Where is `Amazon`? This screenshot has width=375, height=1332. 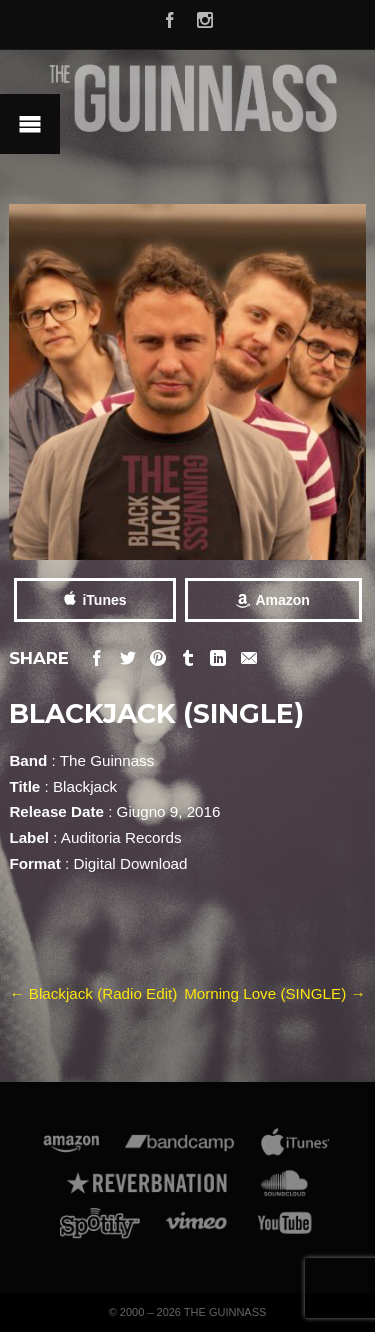
Amazon is located at coordinates (282, 600).